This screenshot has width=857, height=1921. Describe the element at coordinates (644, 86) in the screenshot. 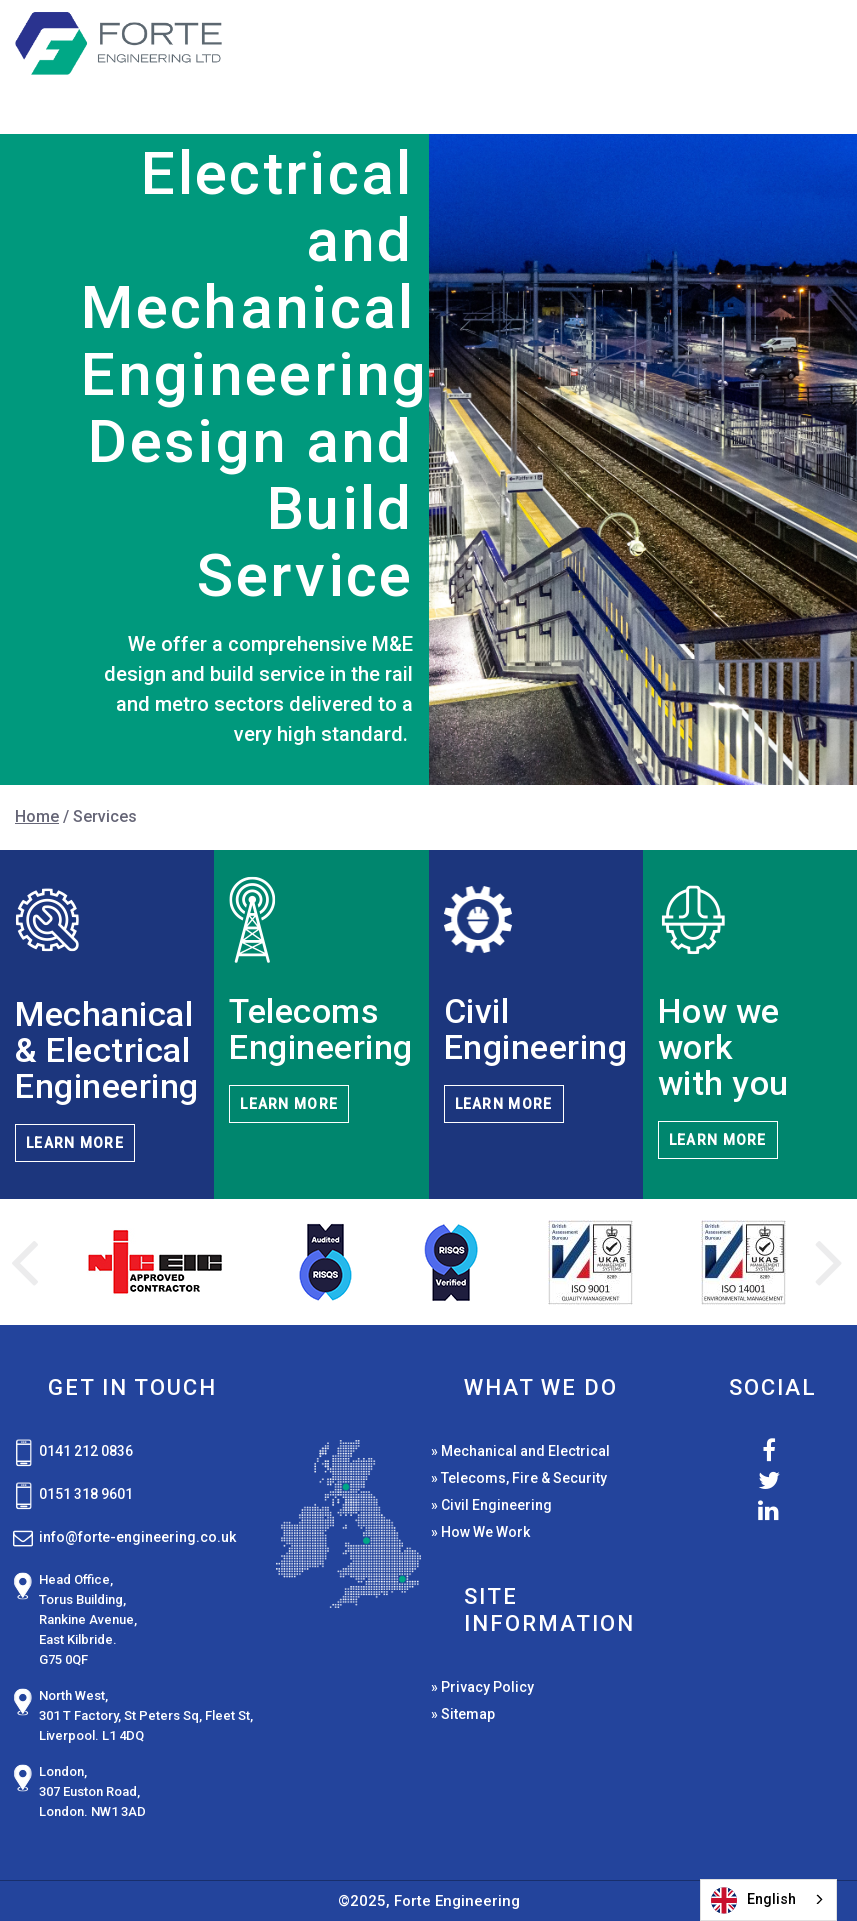

I see `About Us` at that location.